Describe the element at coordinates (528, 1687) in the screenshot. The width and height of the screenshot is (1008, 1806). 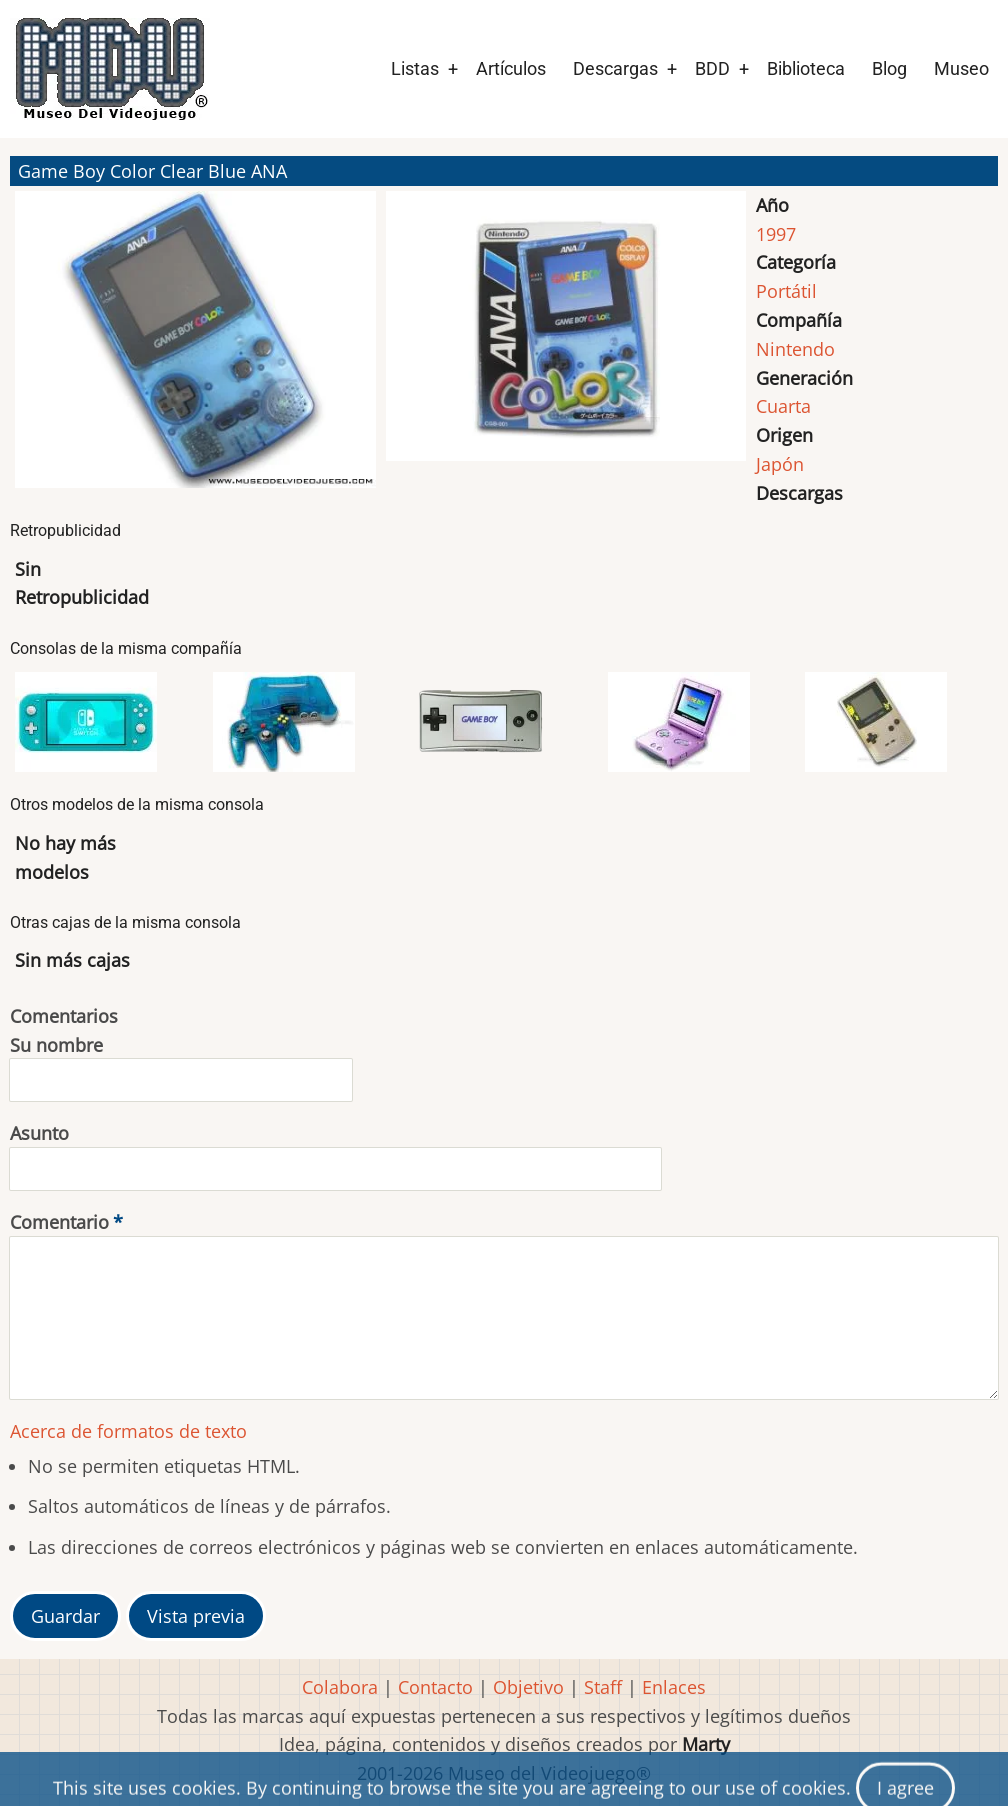
I see `Objetivo` at that location.